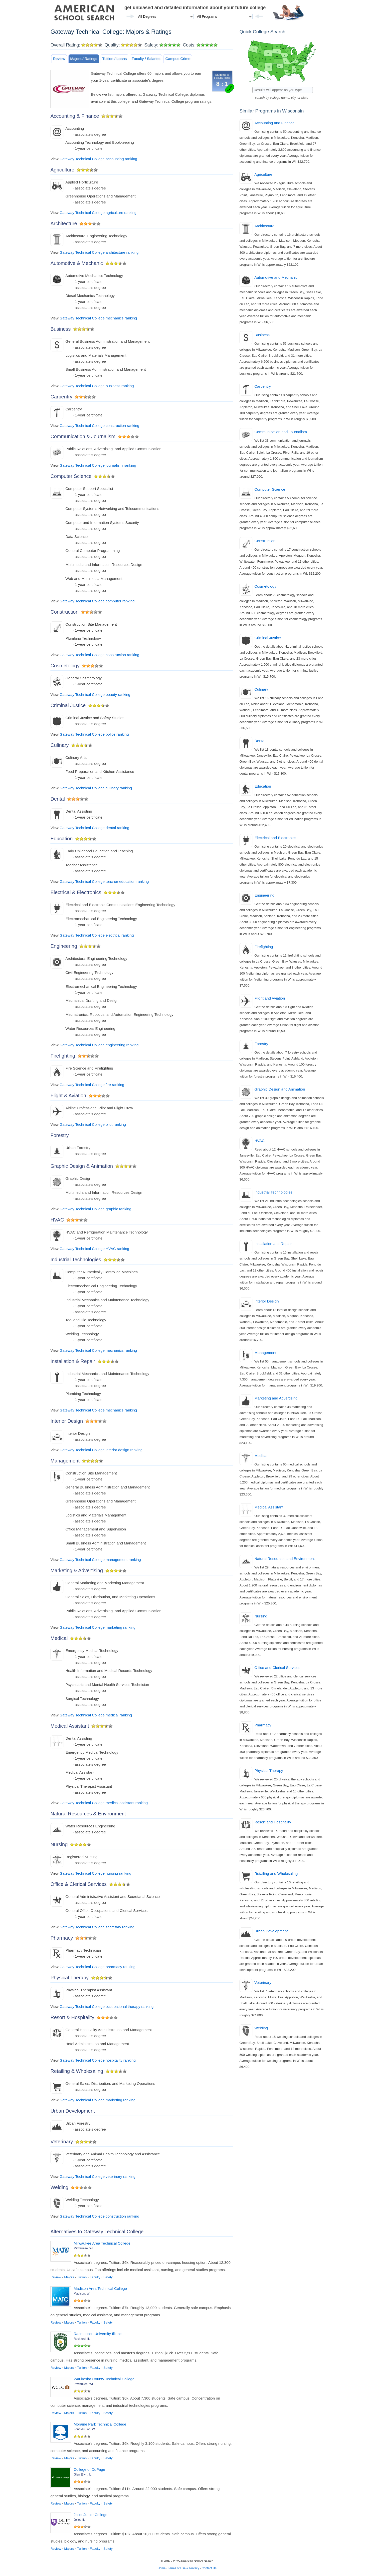  What do you see at coordinates (82, 2339) in the screenshot?
I see `Rockford, IL` at bounding box center [82, 2339].